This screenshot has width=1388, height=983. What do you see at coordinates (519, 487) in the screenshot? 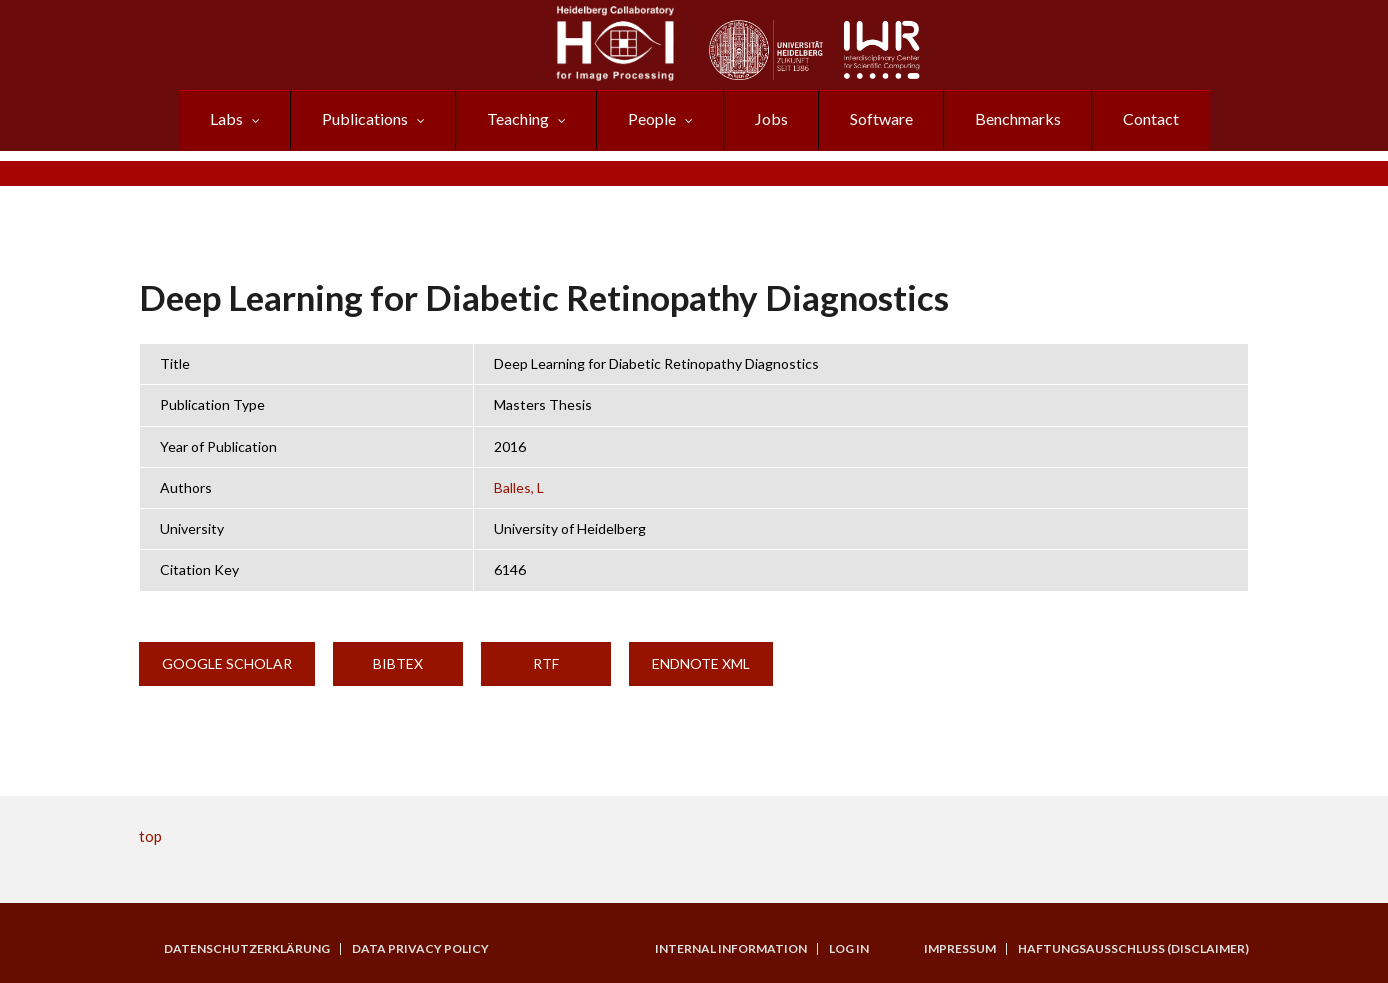
I see `Balles, L` at bounding box center [519, 487].